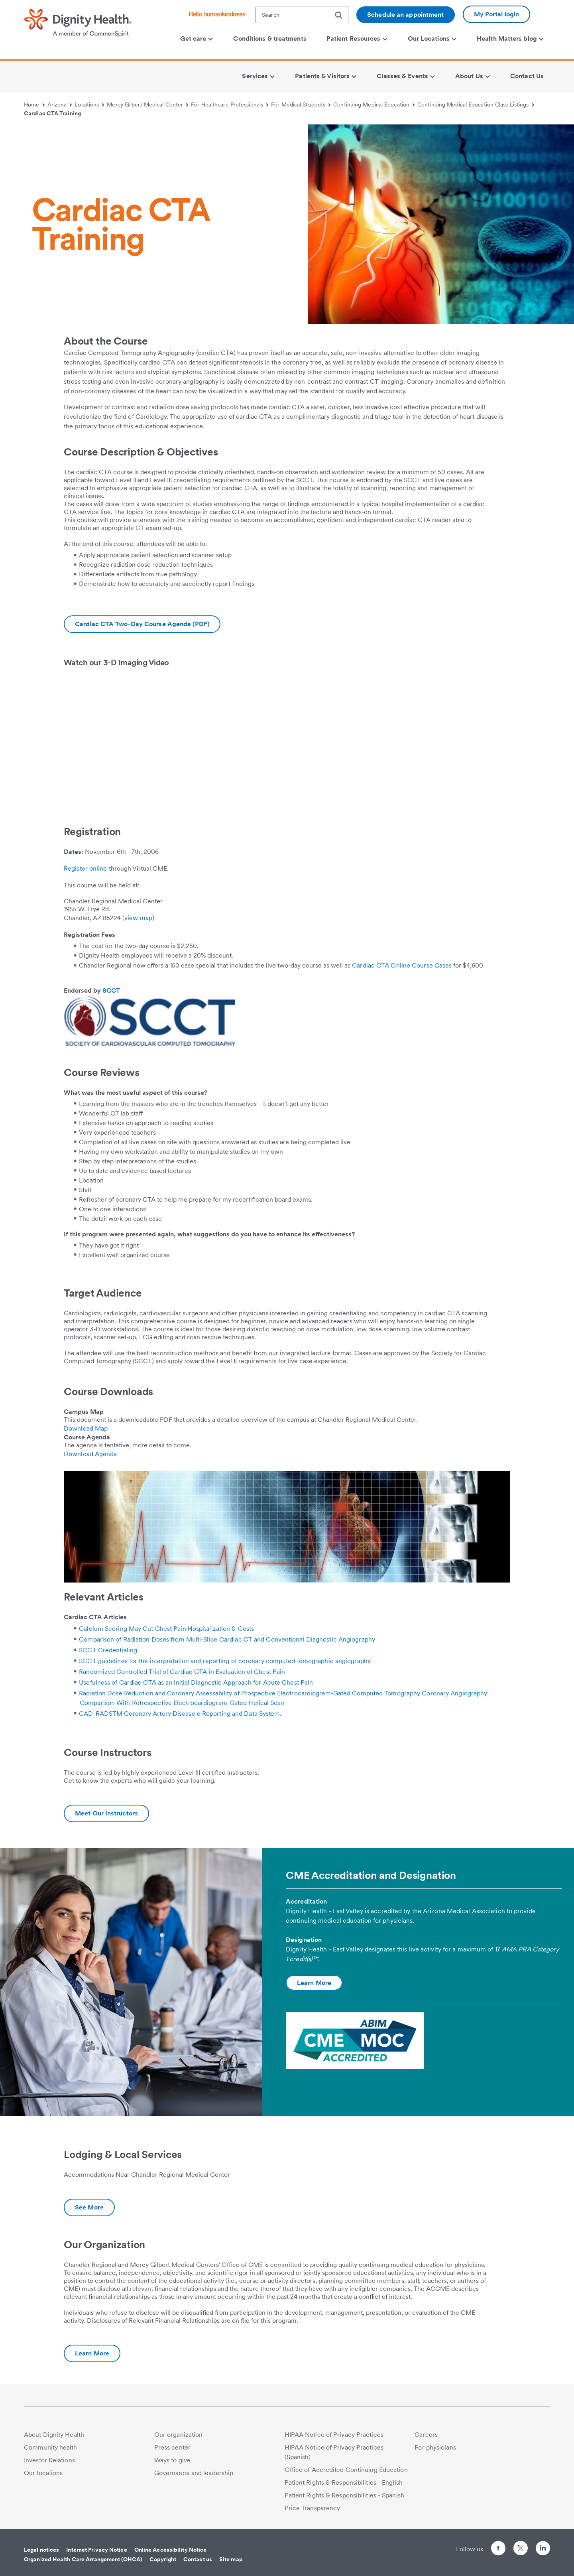 The width and height of the screenshot is (574, 2576). I want to click on Learn More, so click(314, 1983).